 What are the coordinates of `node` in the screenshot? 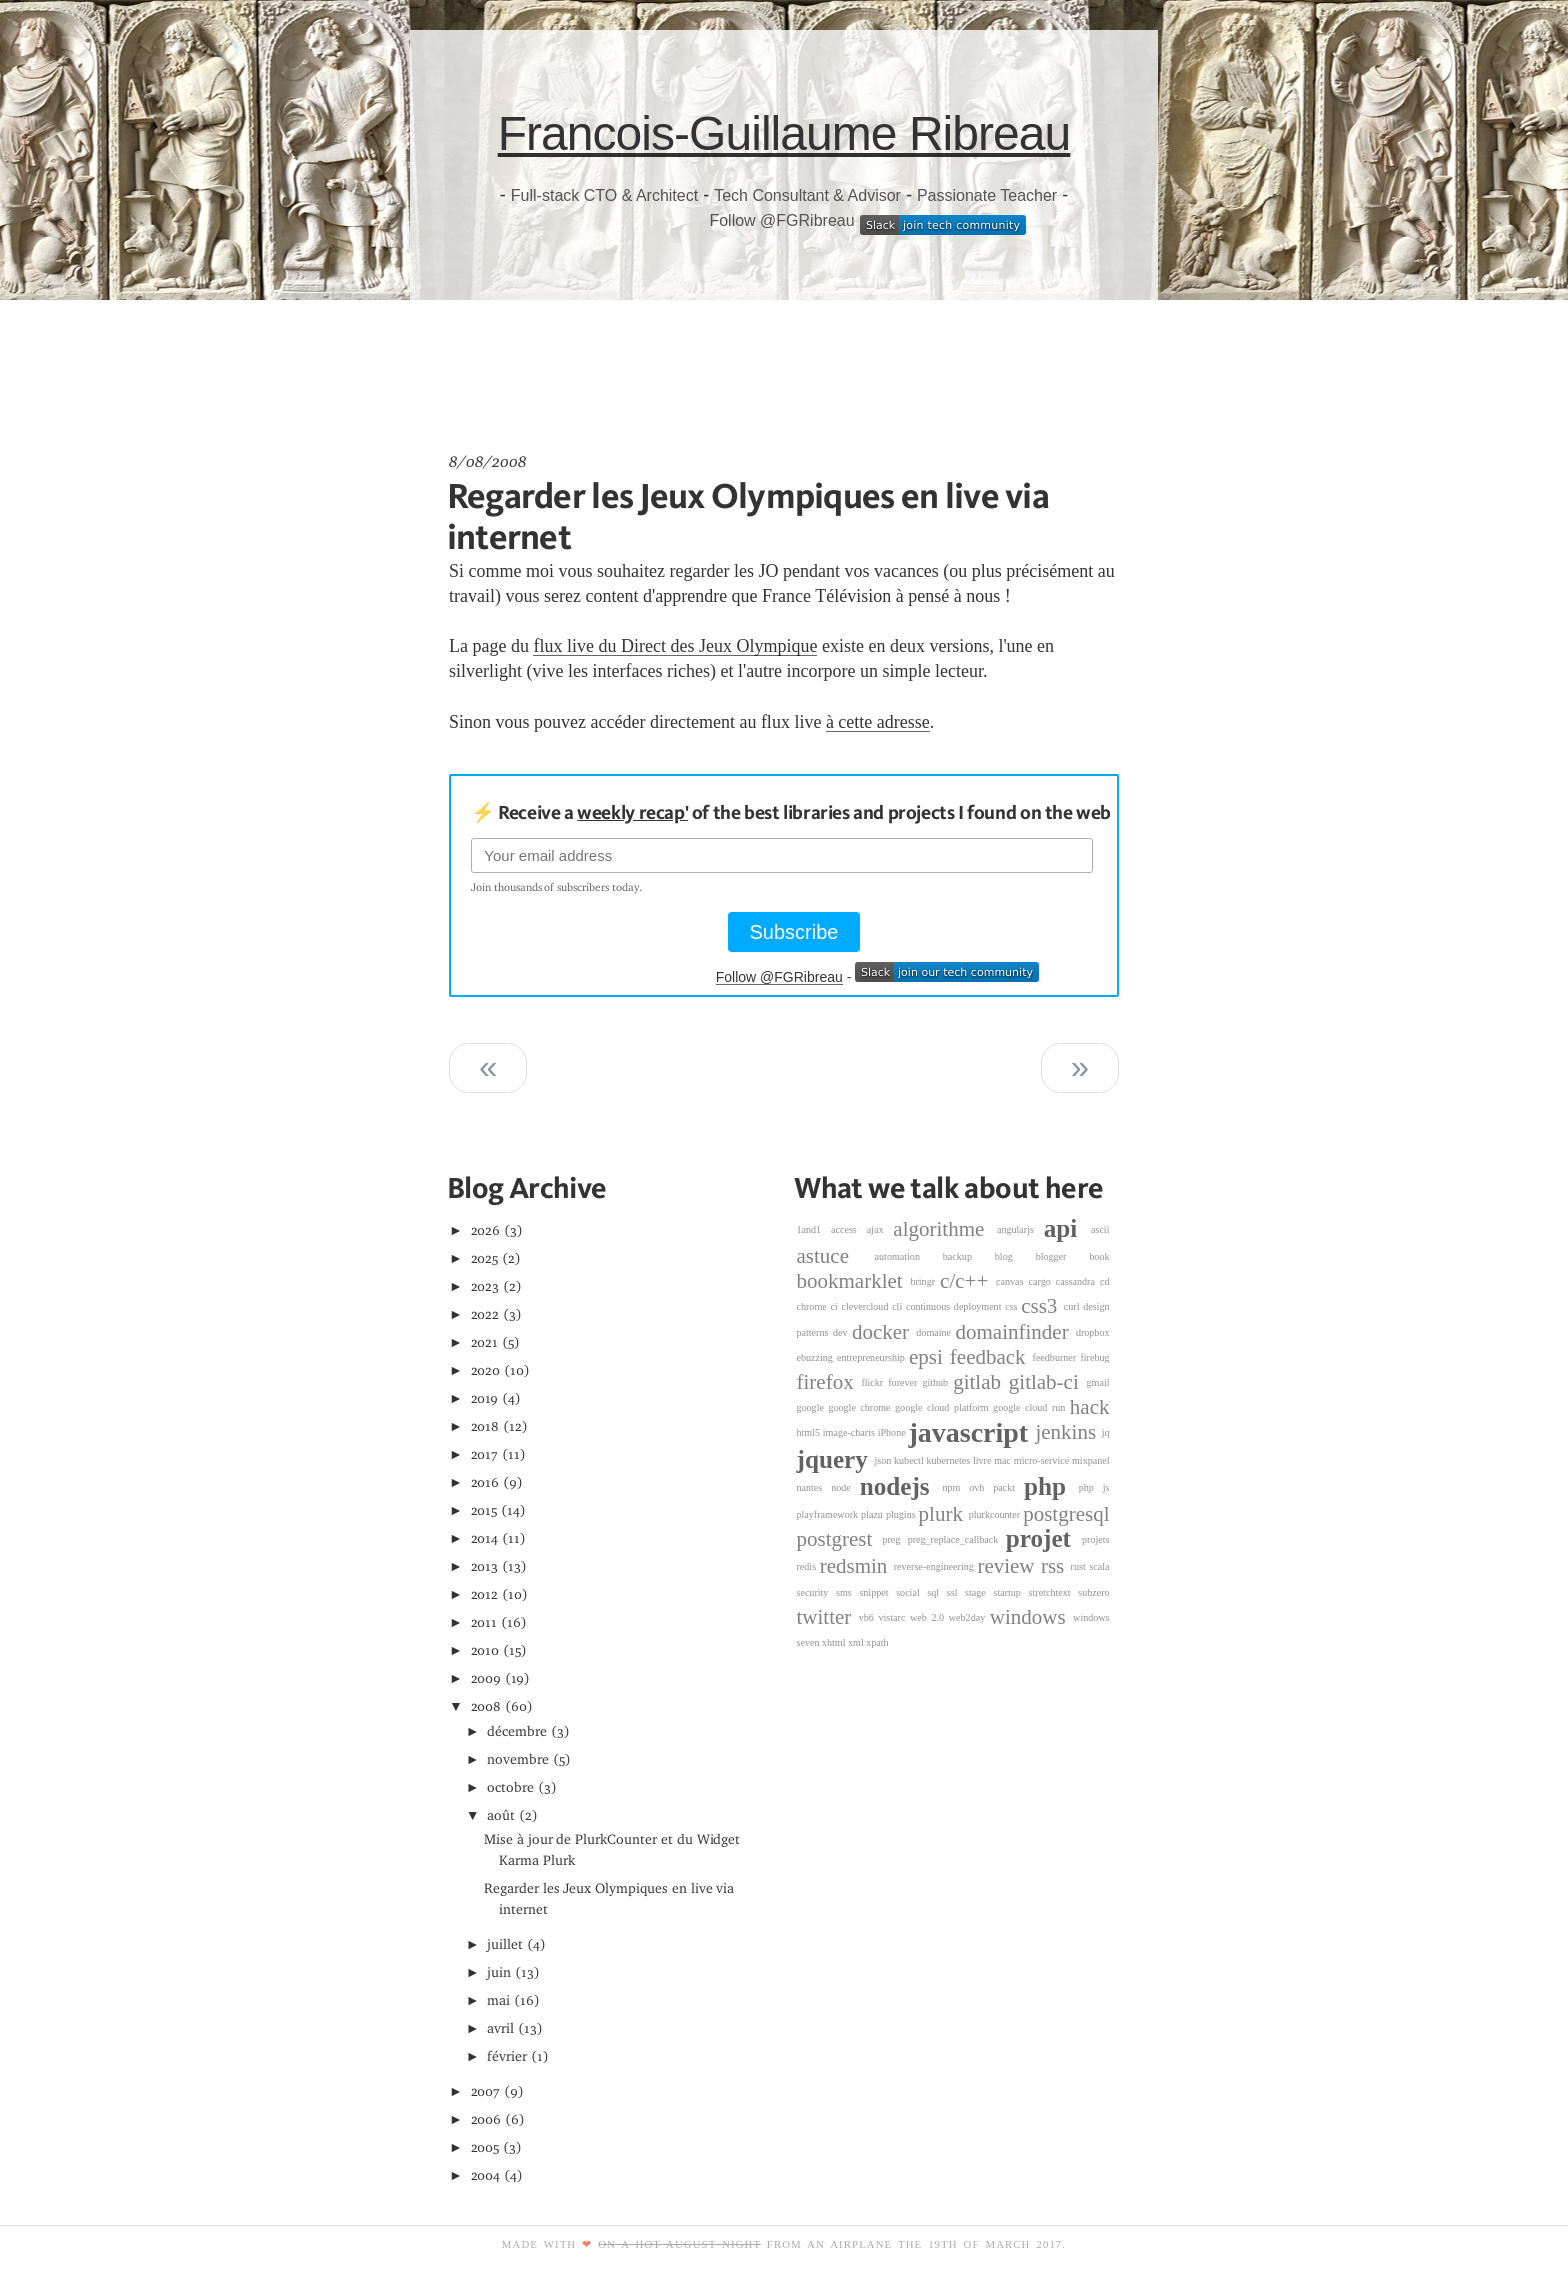 It's located at (845, 1487).